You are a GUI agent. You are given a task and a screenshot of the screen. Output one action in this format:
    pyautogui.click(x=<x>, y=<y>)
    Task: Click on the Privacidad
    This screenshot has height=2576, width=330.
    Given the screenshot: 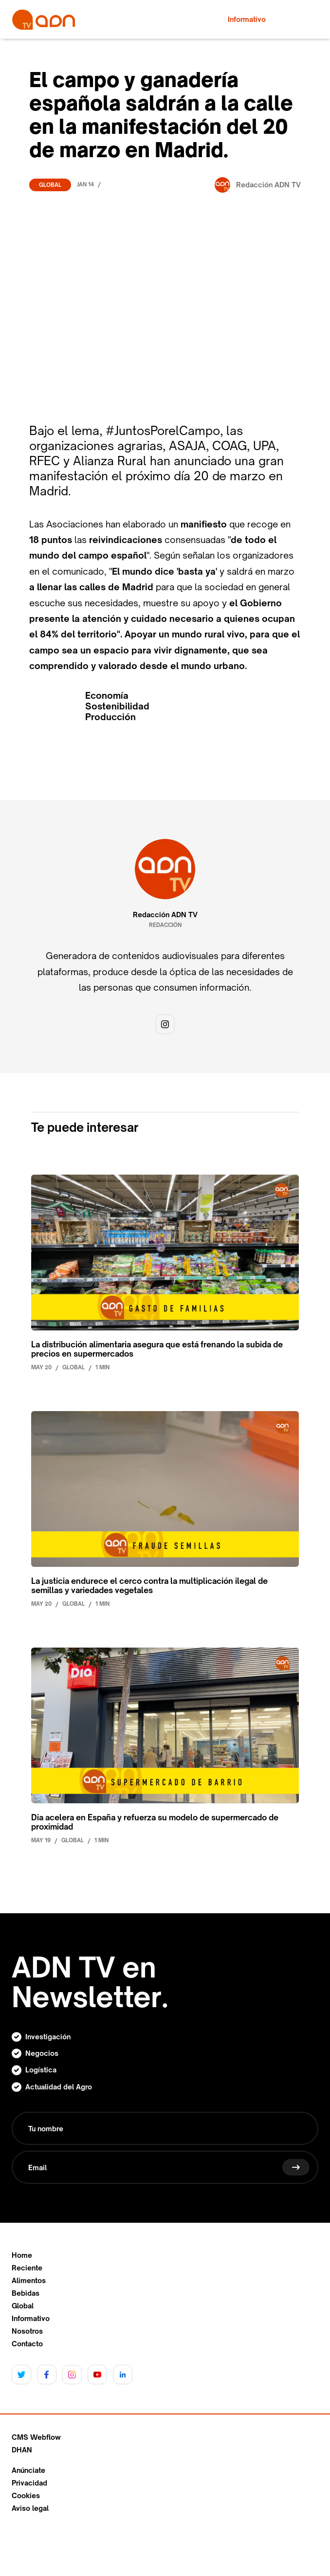 What is the action you would take?
    pyautogui.click(x=29, y=2483)
    